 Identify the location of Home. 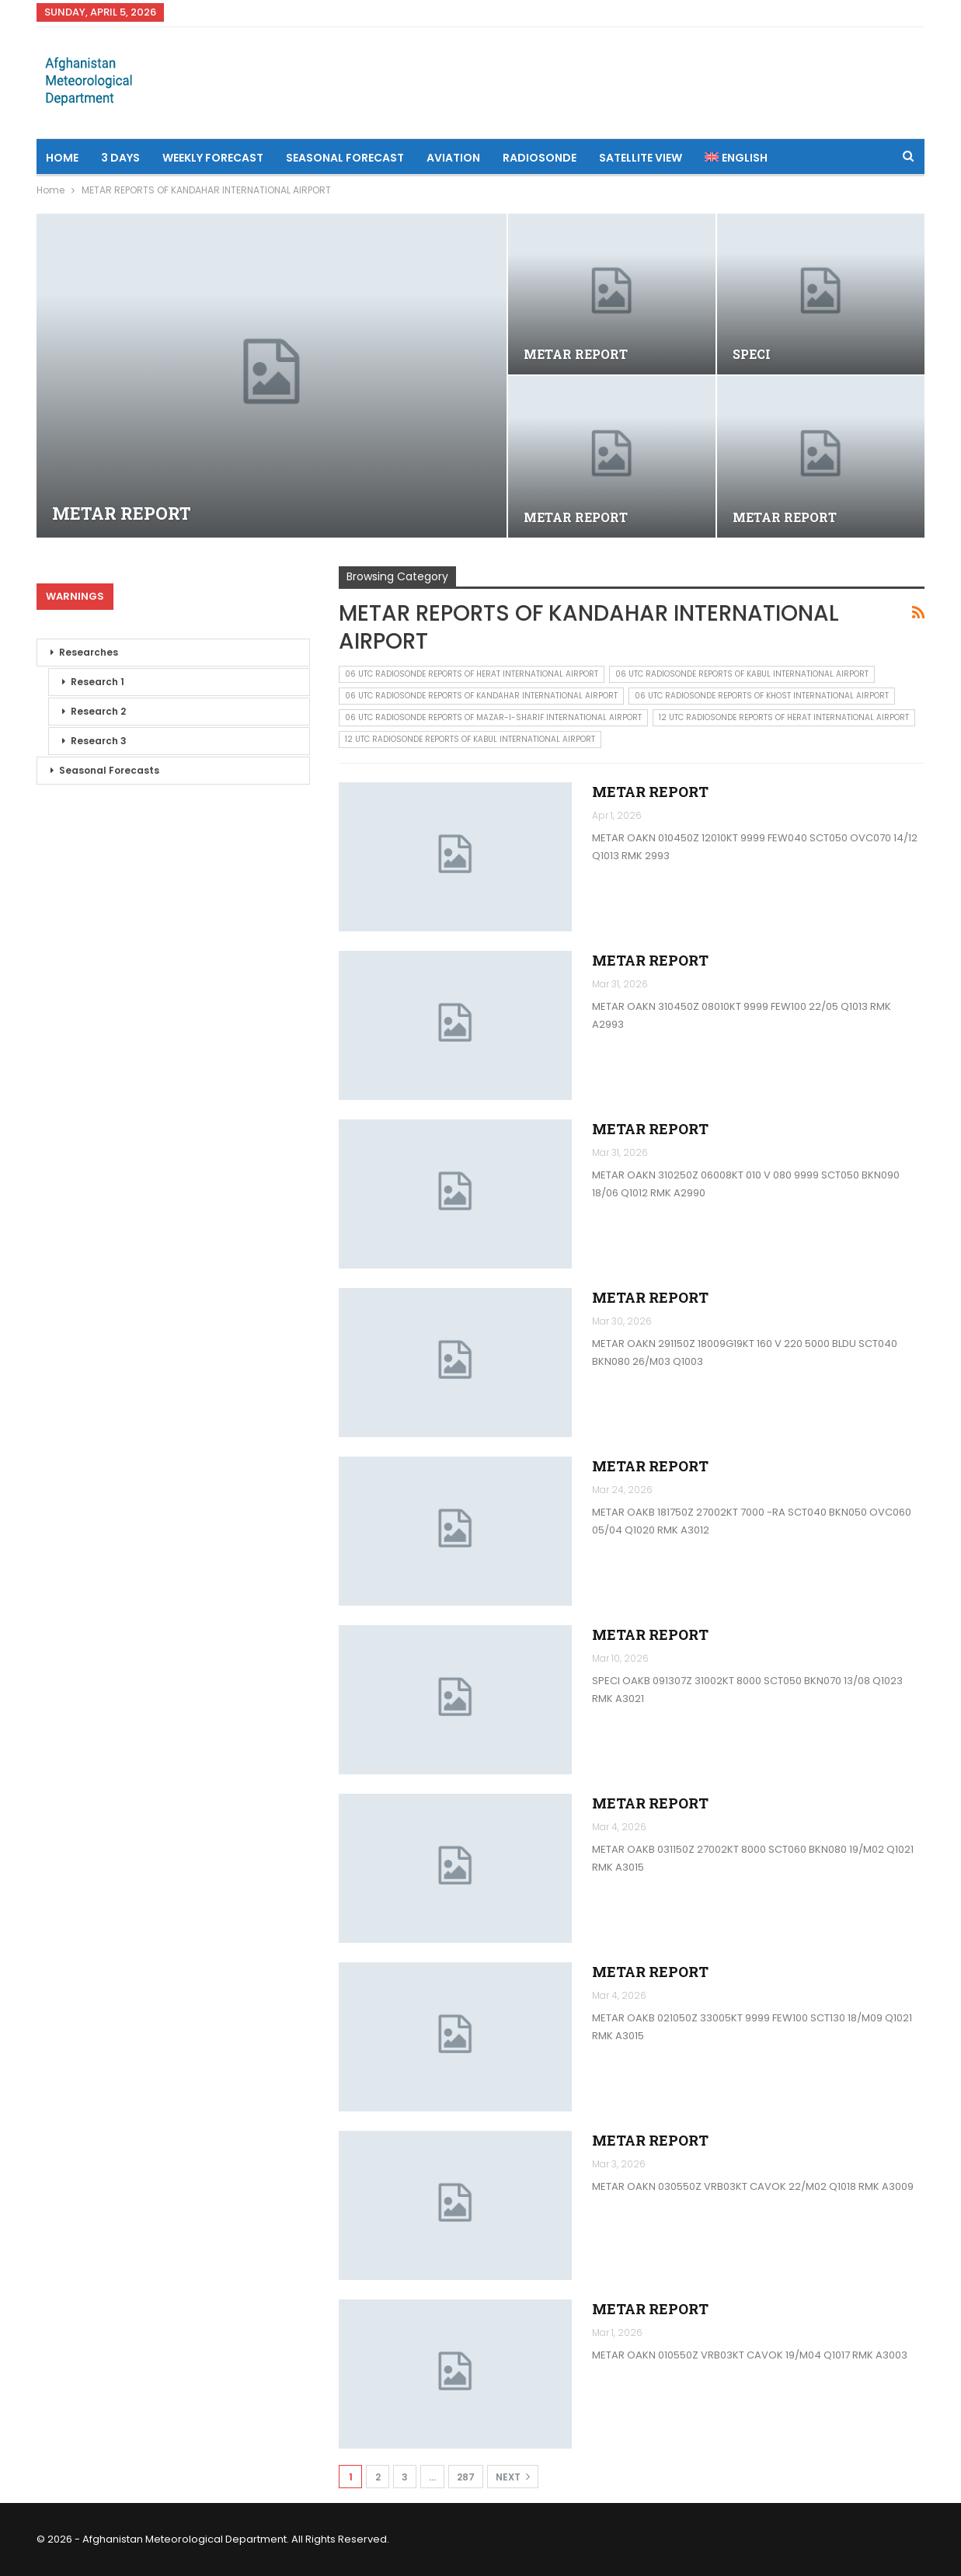
(62, 157).